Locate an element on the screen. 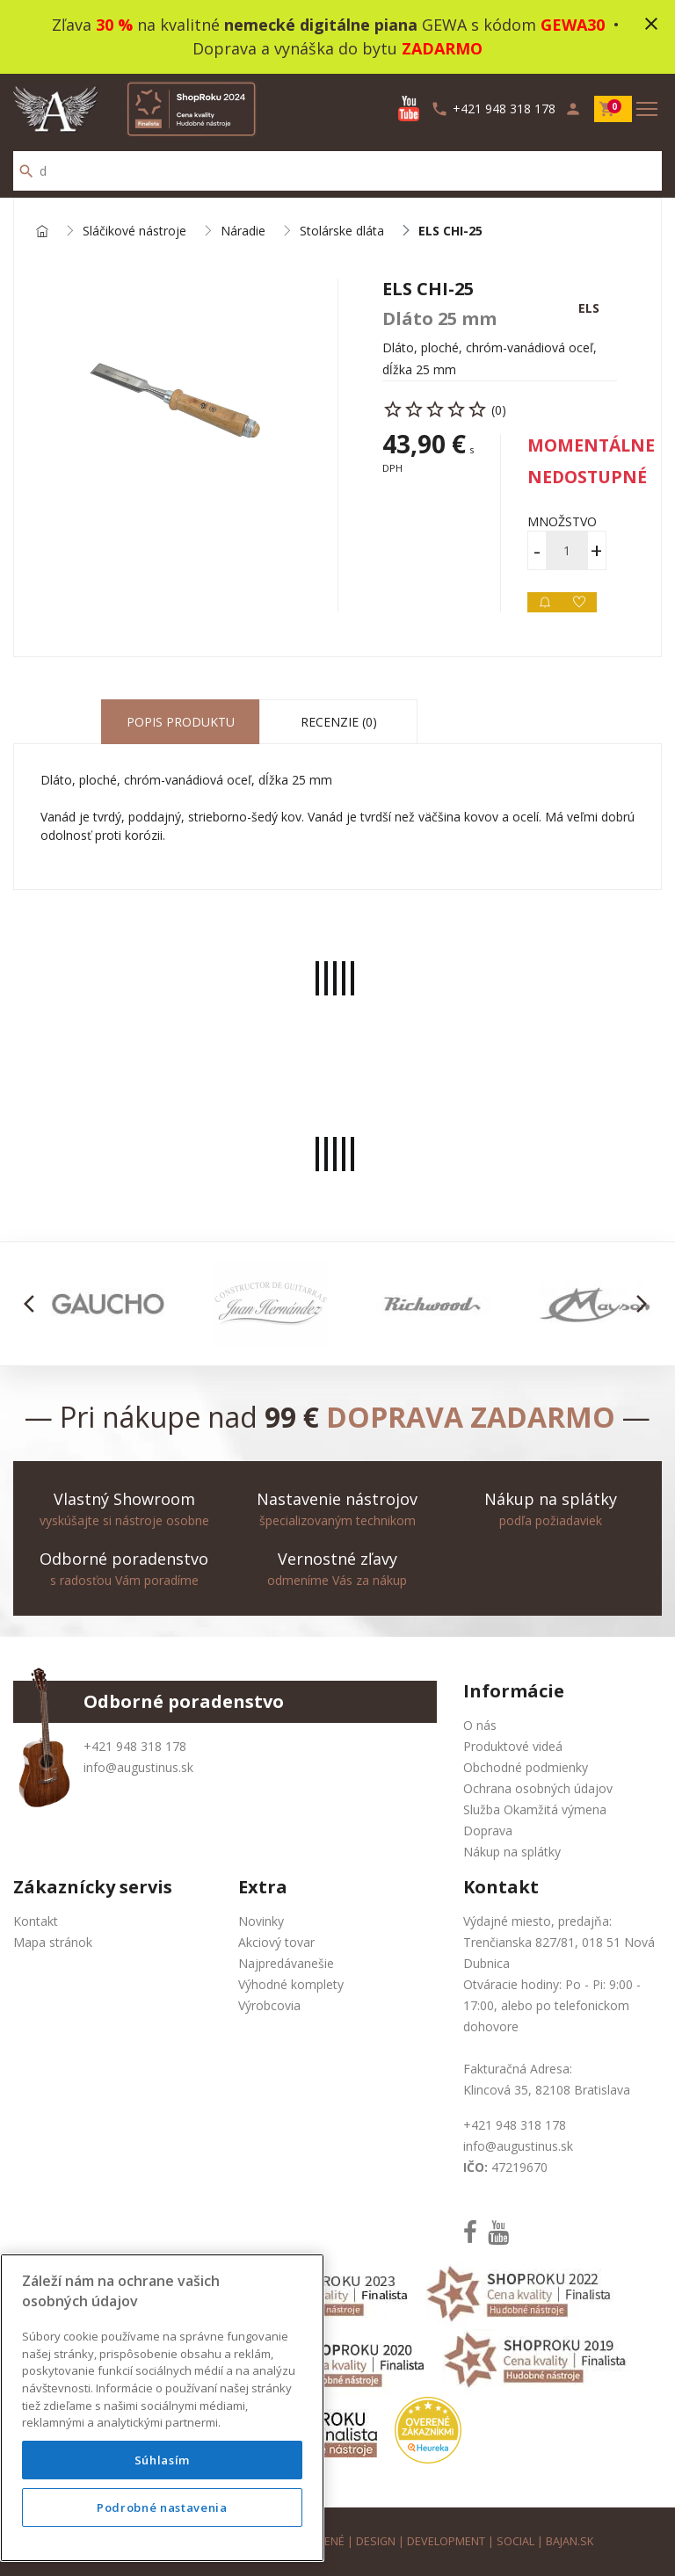  social is located at coordinates (515, 2541).